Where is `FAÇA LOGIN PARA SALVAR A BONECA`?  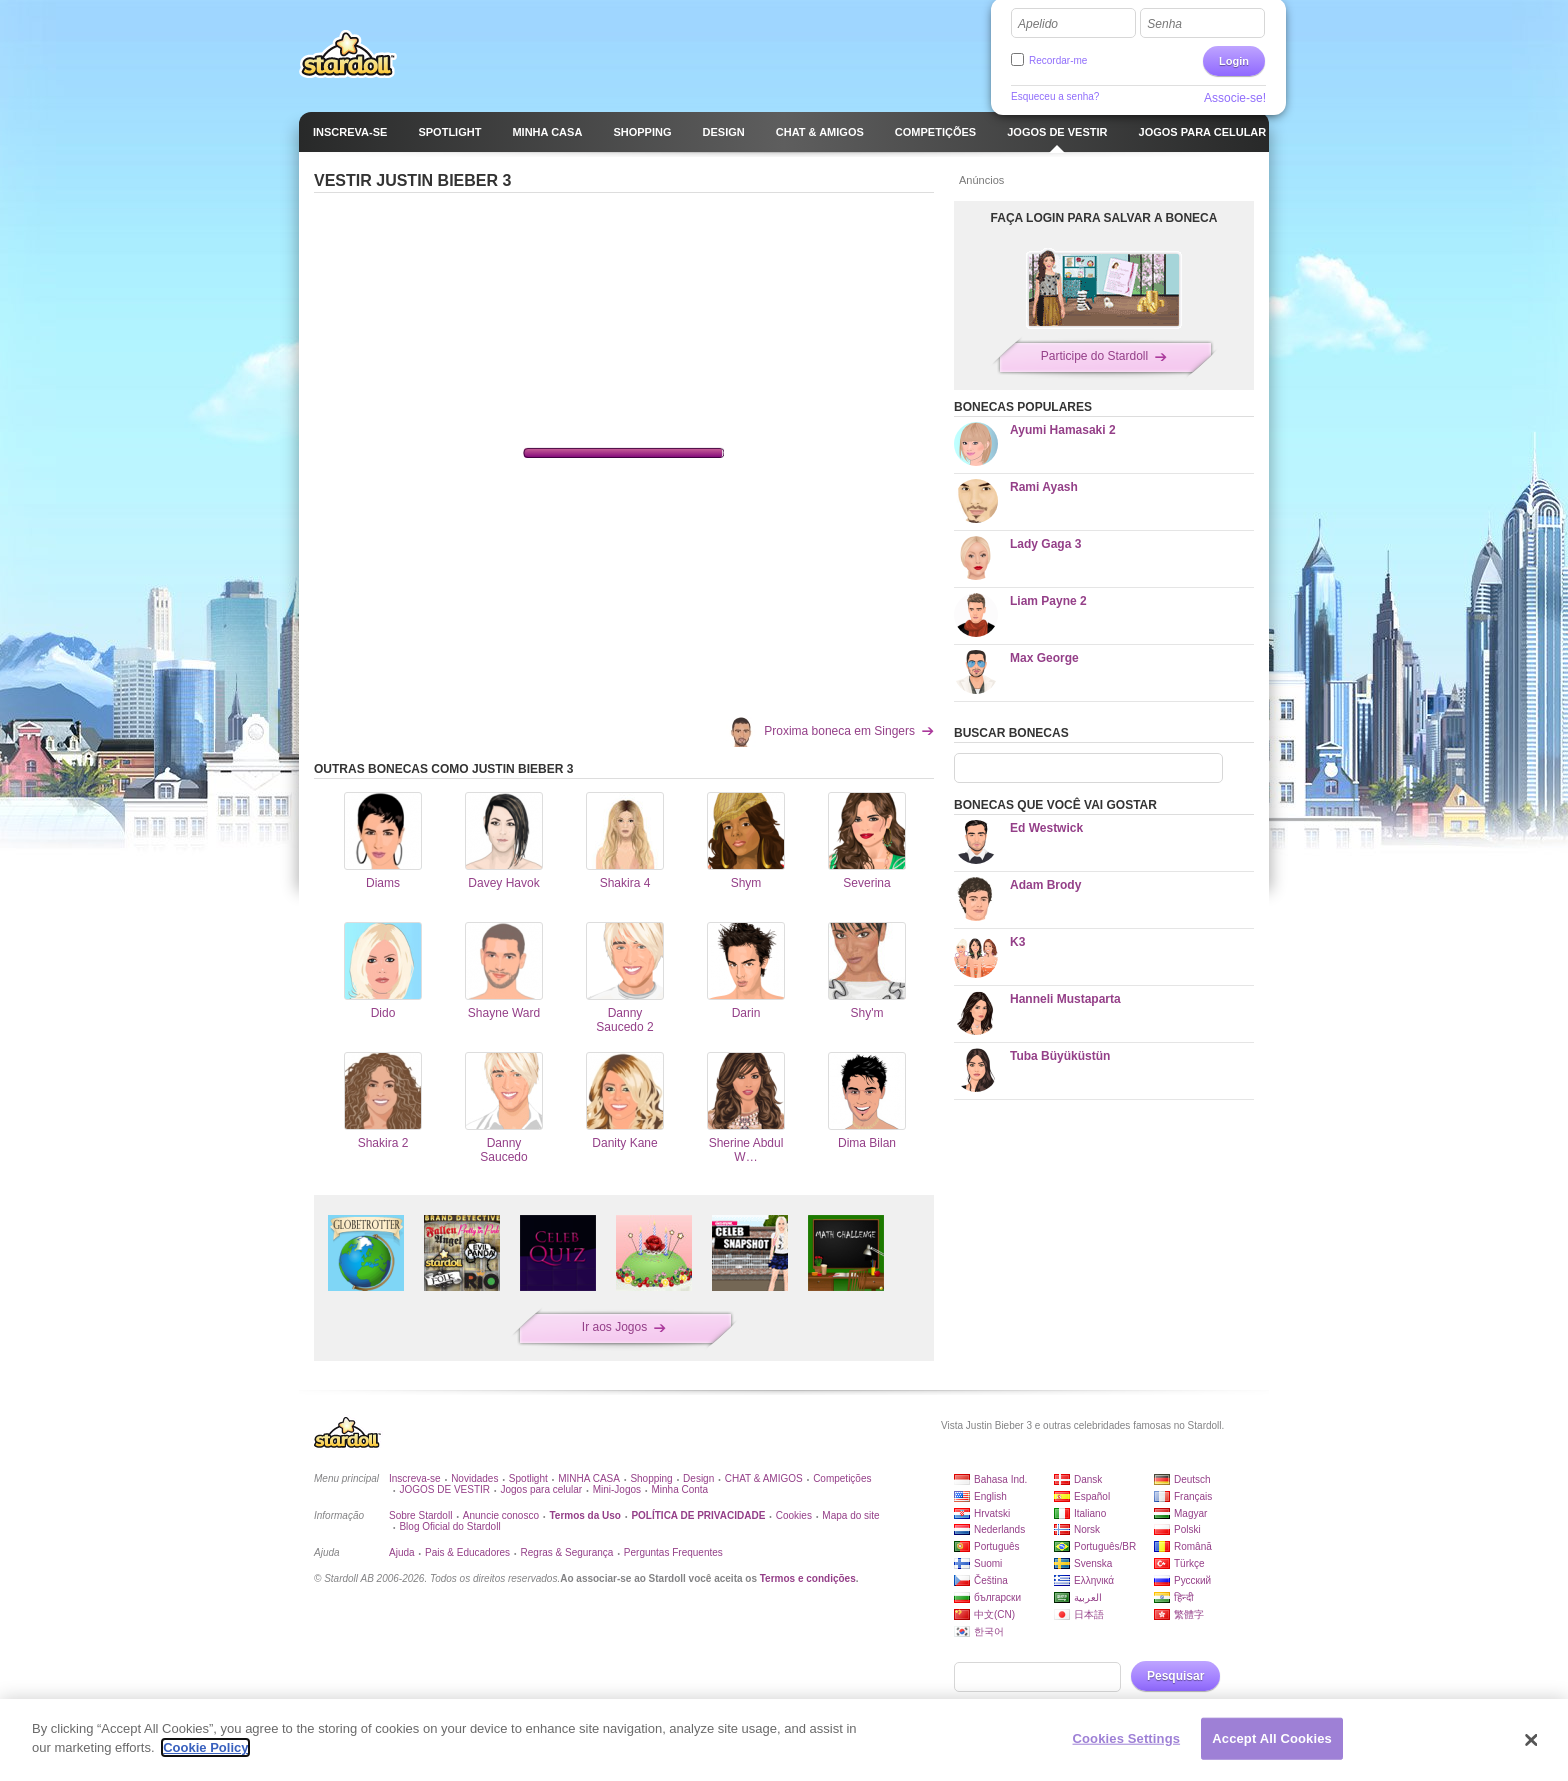 FAÇA LOGIN PARA SALVAR A BONECA is located at coordinates (1104, 218).